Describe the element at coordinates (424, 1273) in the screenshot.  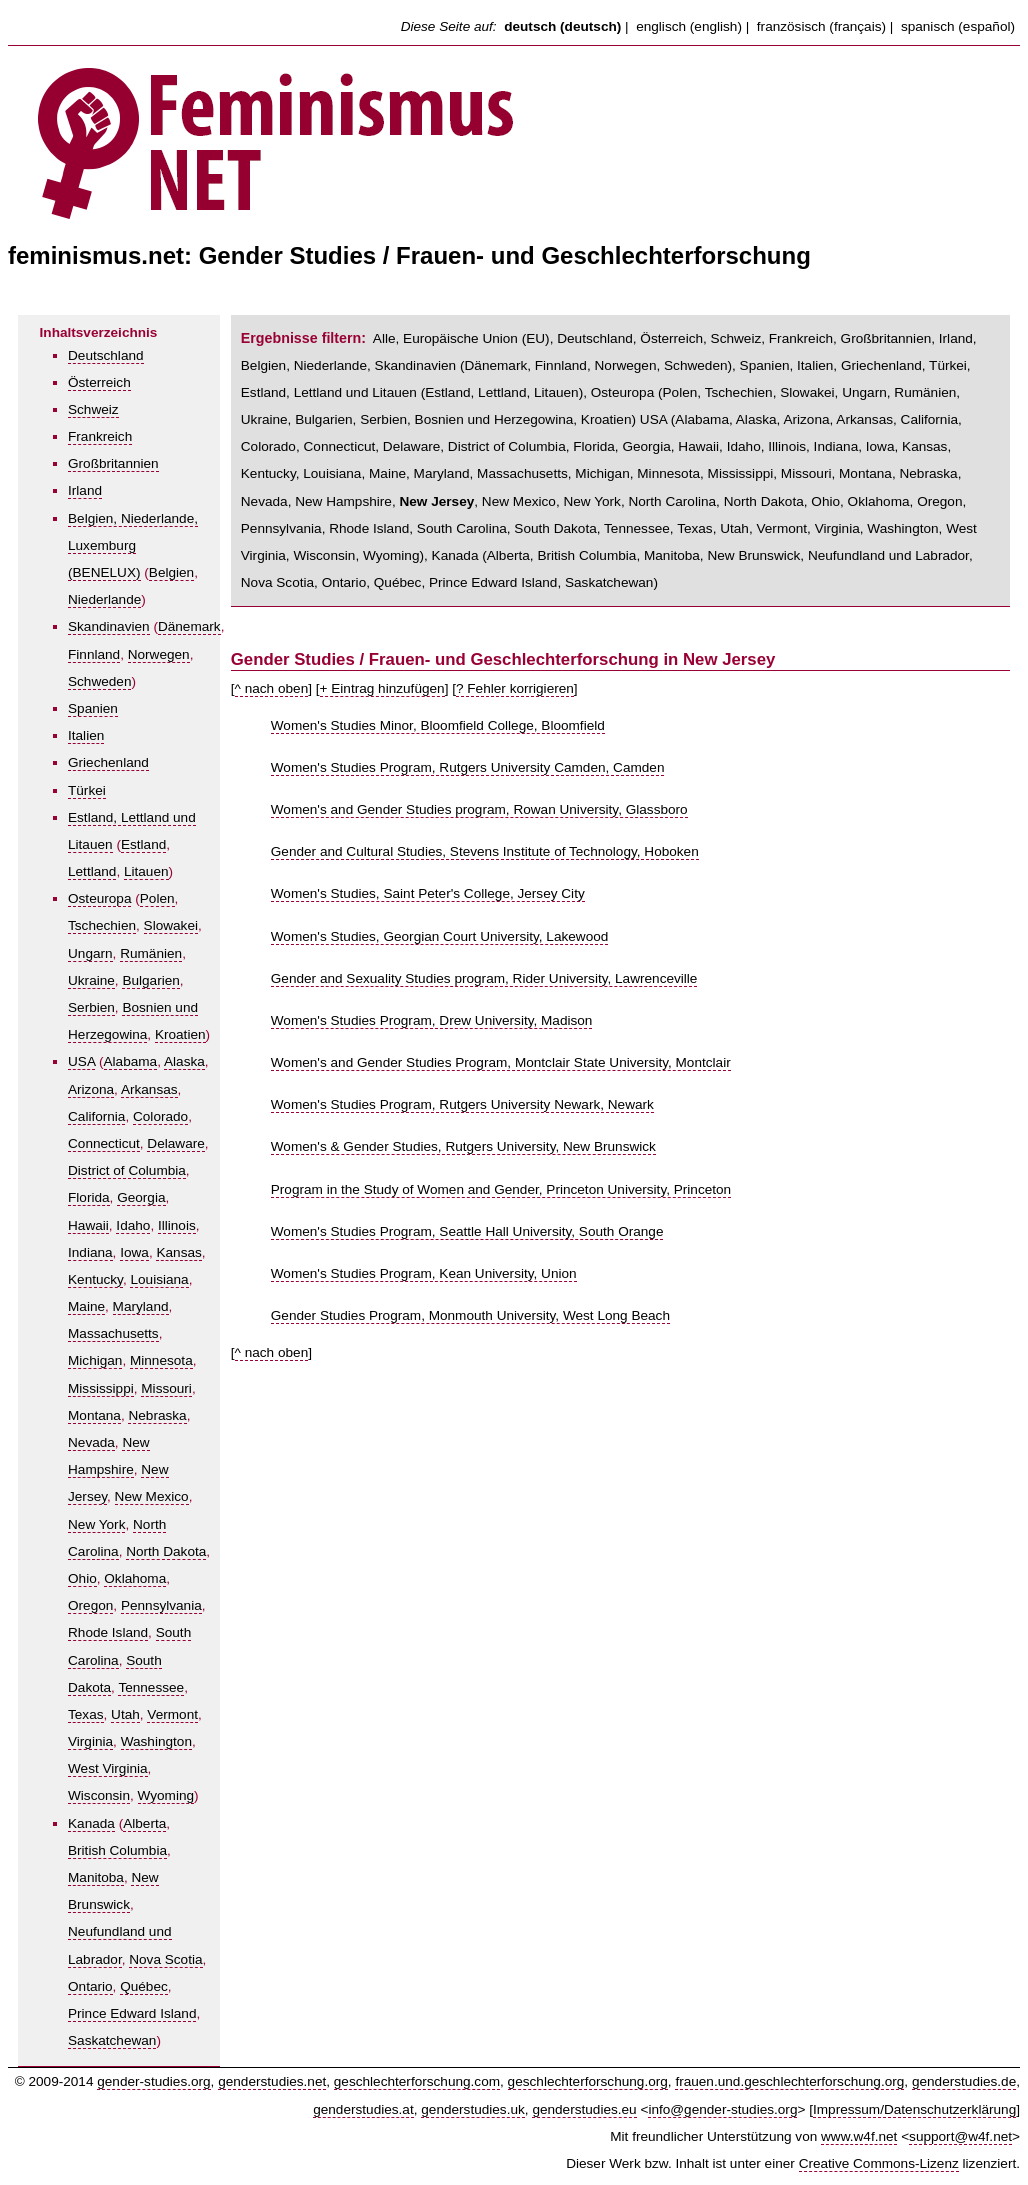
I see `Women's Studies Program, Kean University, Union` at that location.